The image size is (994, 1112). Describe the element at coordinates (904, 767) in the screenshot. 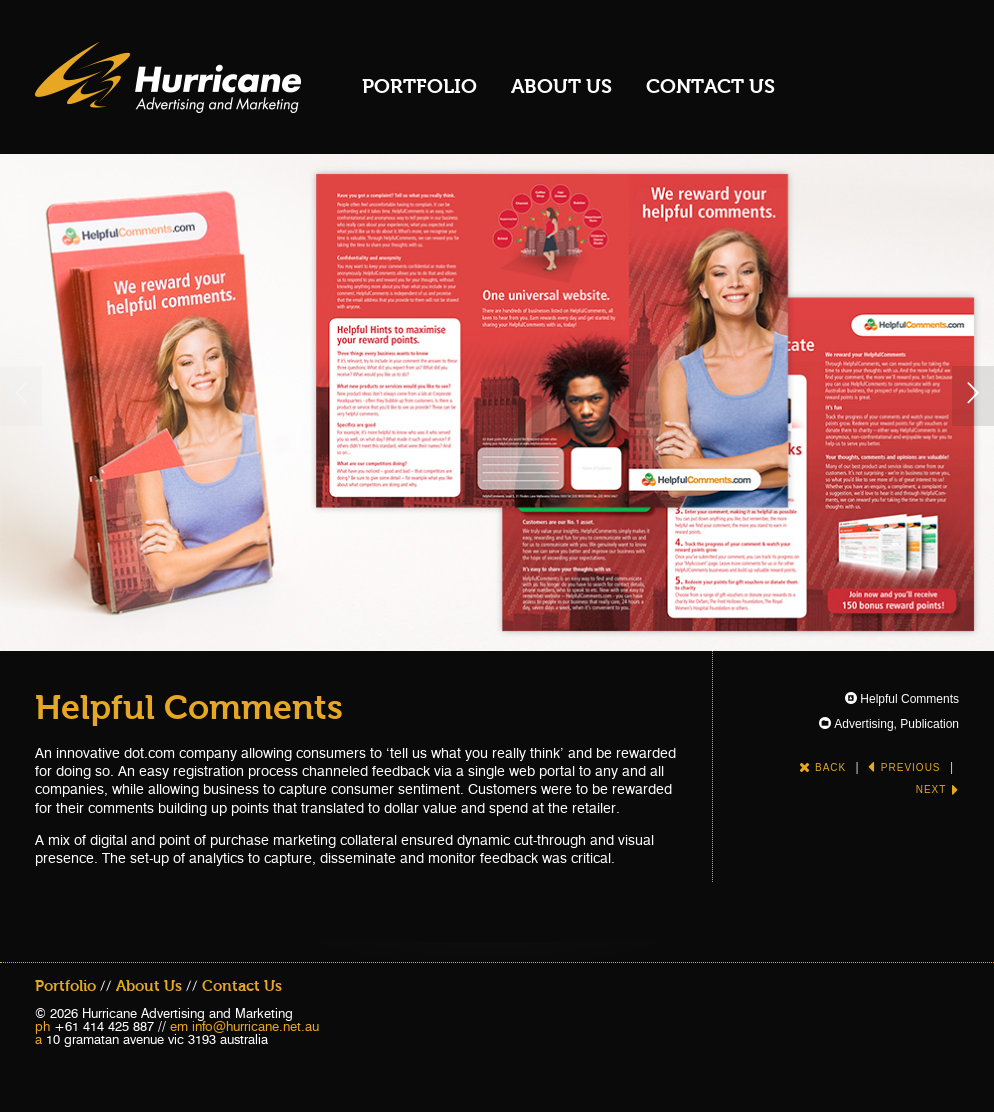

I see `Previous` at that location.